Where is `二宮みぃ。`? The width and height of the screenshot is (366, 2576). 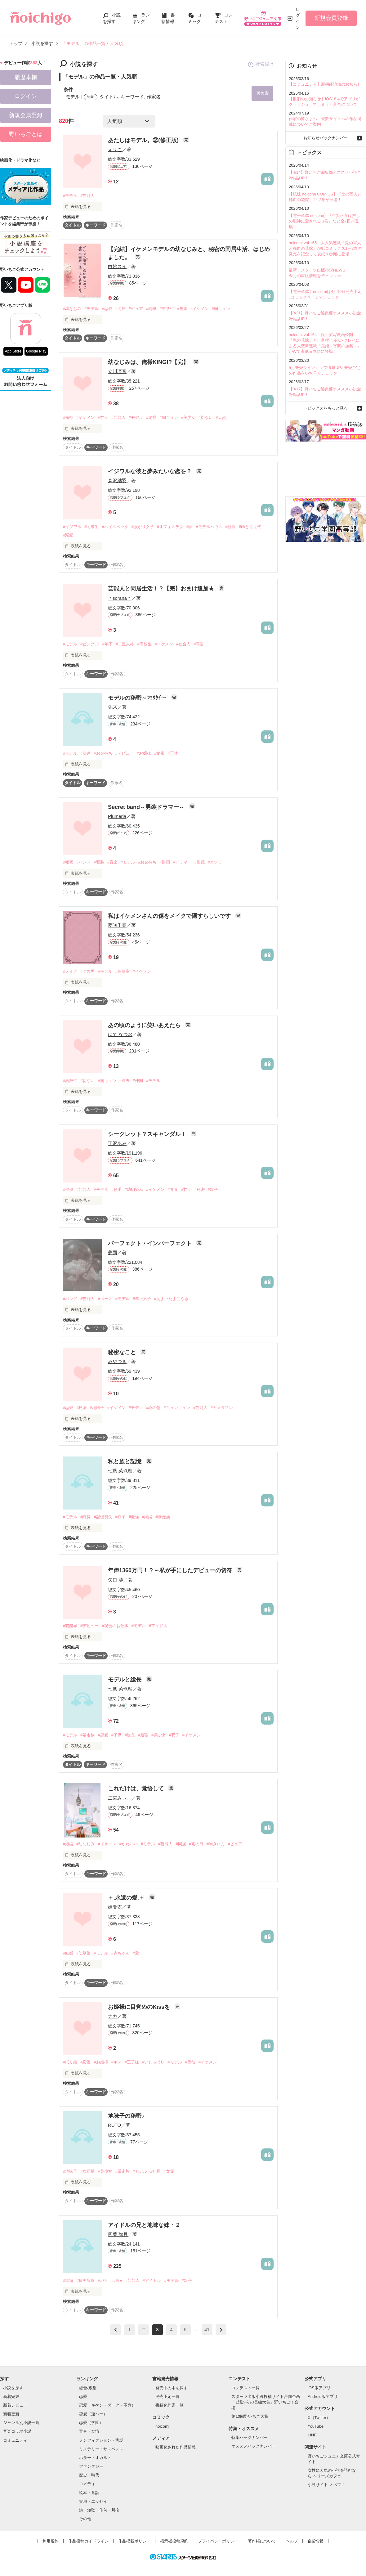 二宮みぃ。 is located at coordinates (119, 1798).